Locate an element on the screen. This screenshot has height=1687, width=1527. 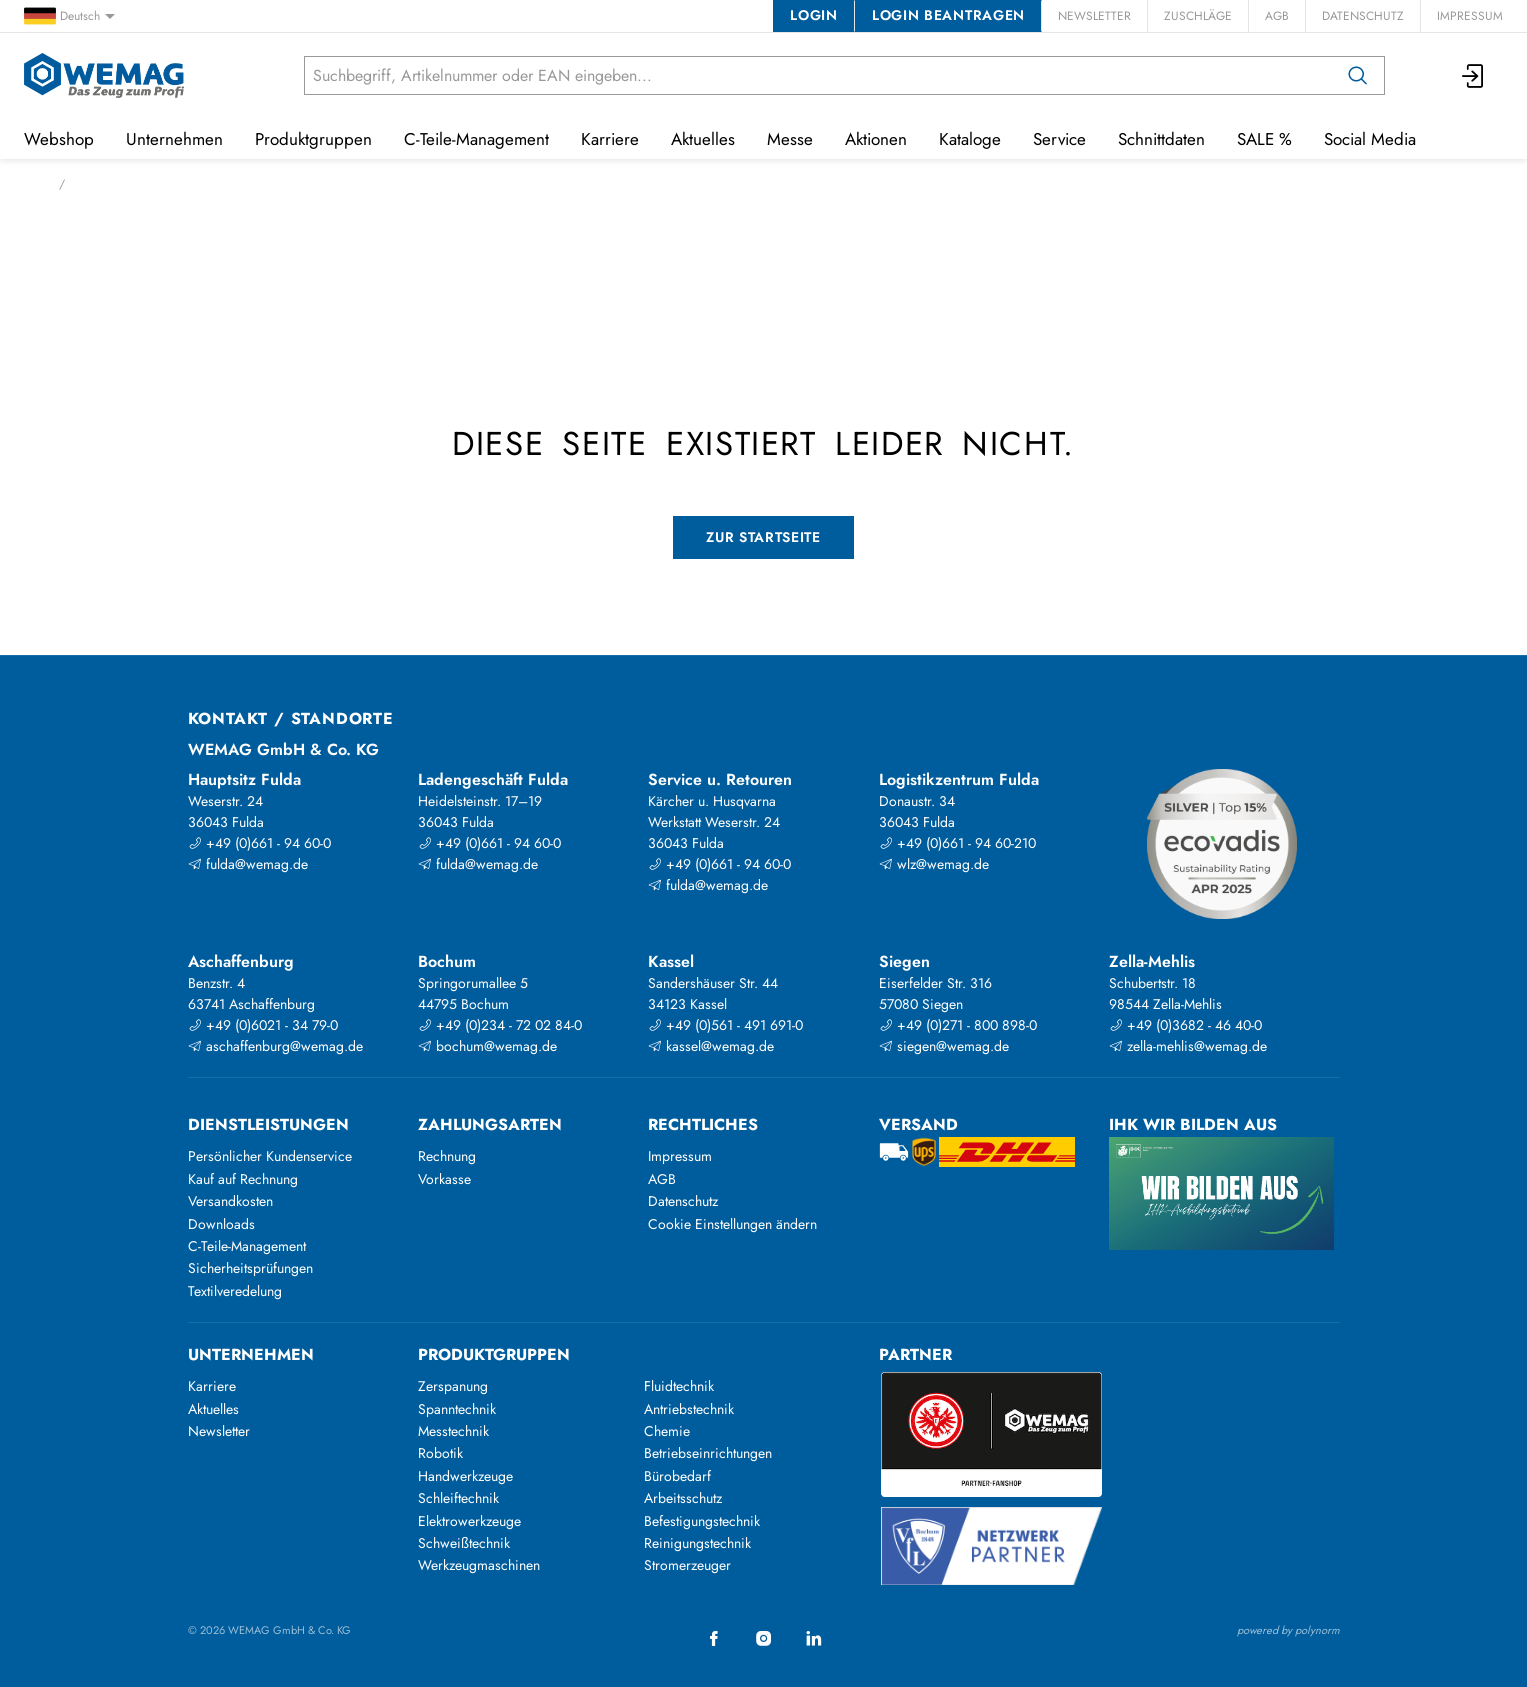
C-Teile-Management is located at coordinates (476, 139).